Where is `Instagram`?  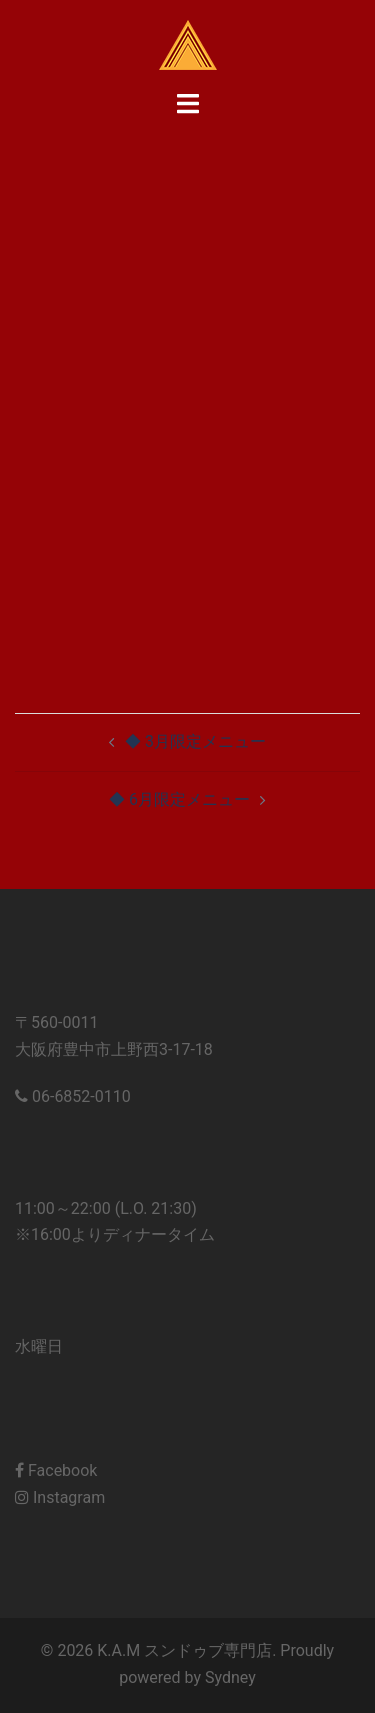 Instagram is located at coordinates (60, 1497).